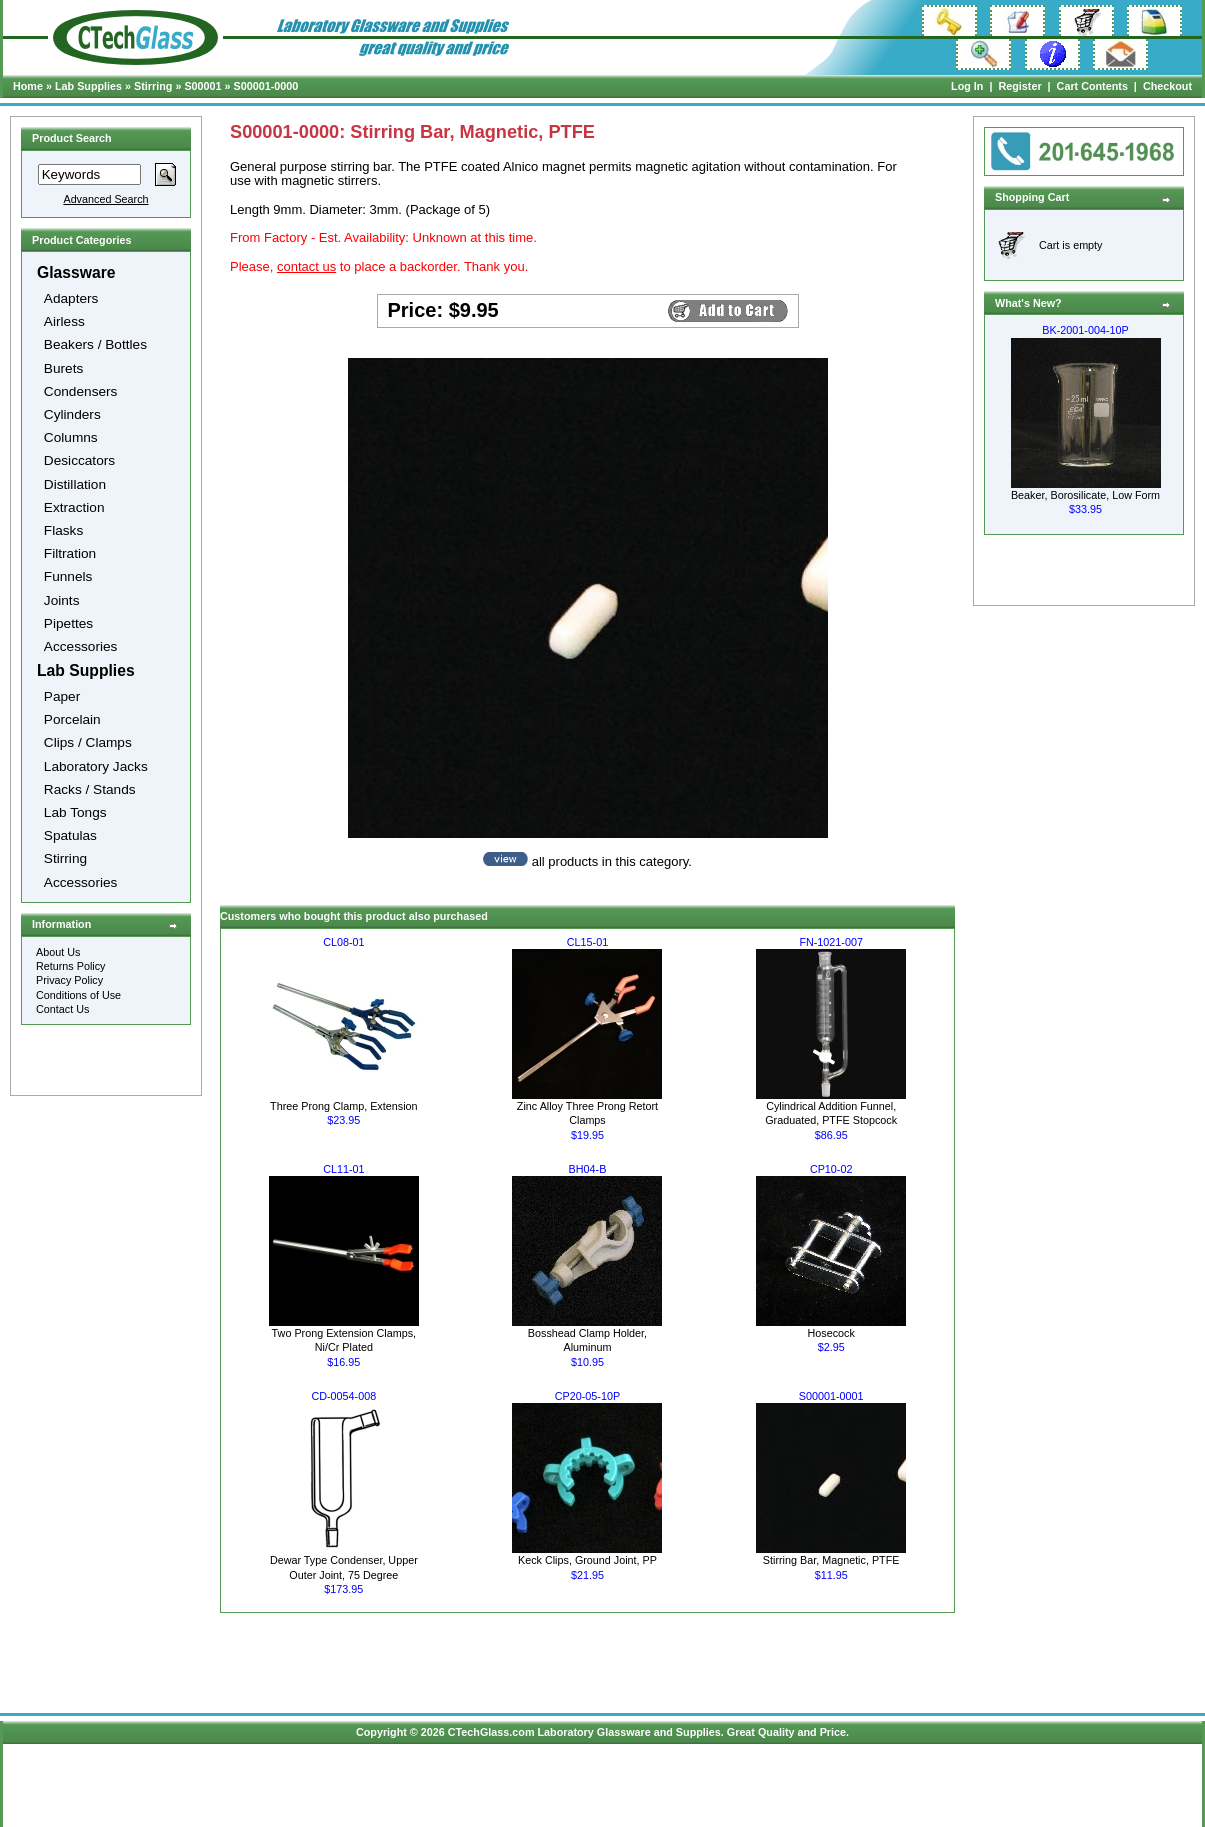  Describe the element at coordinates (62, 1009) in the screenshot. I see `Contact Us` at that location.